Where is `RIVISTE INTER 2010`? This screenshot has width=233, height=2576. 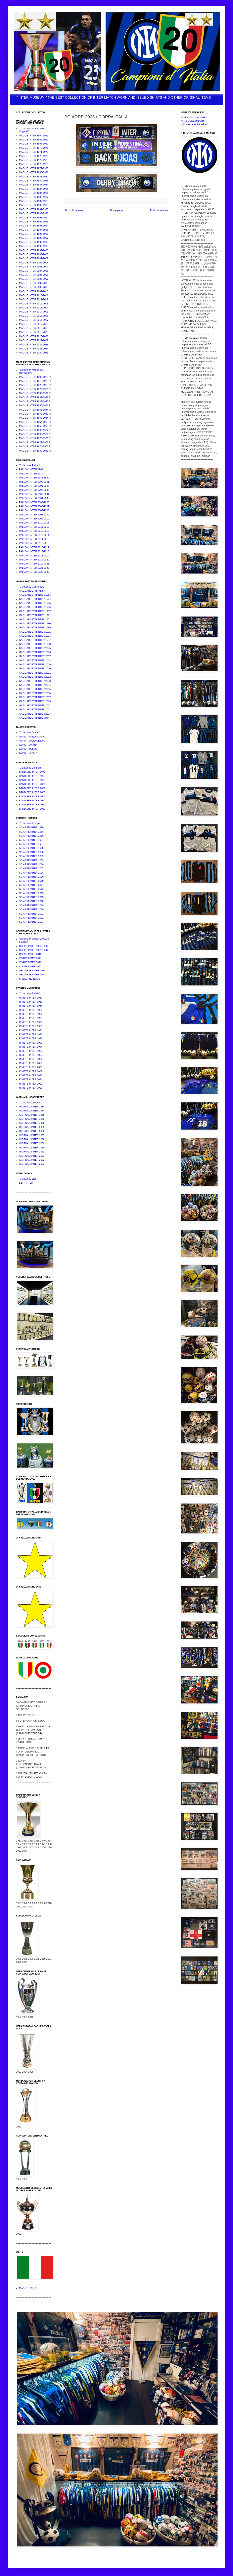
RIVISTE INTER 2010 is located at coordinates (30, 1075).